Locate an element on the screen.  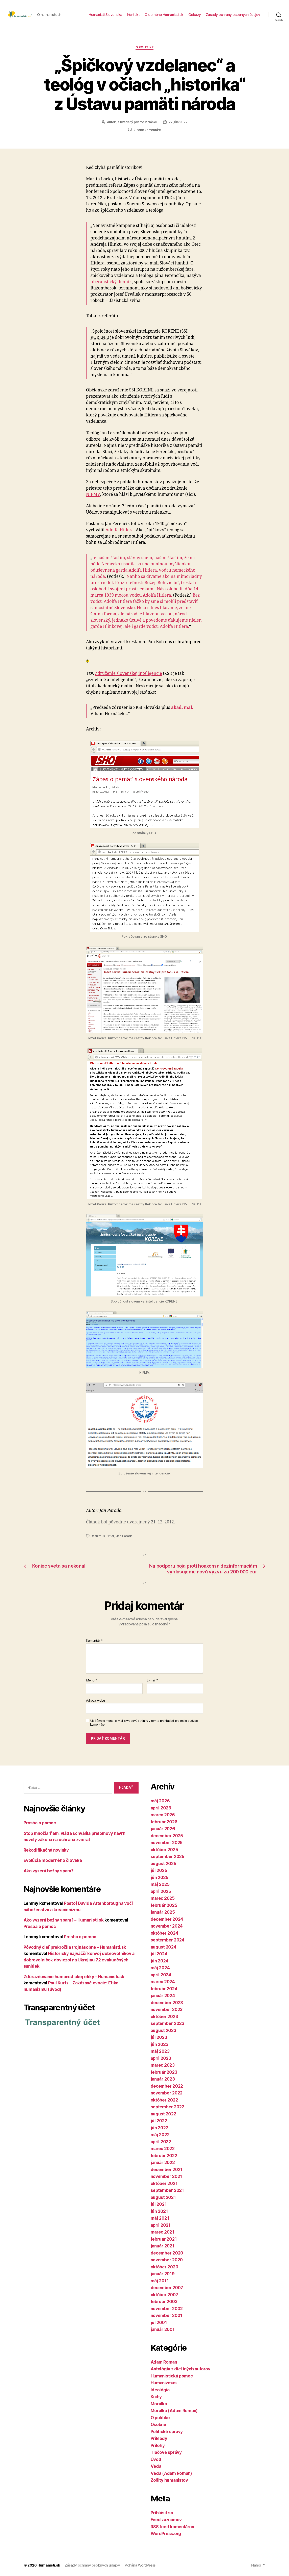
Meno is located at coordinates (91, 1680).